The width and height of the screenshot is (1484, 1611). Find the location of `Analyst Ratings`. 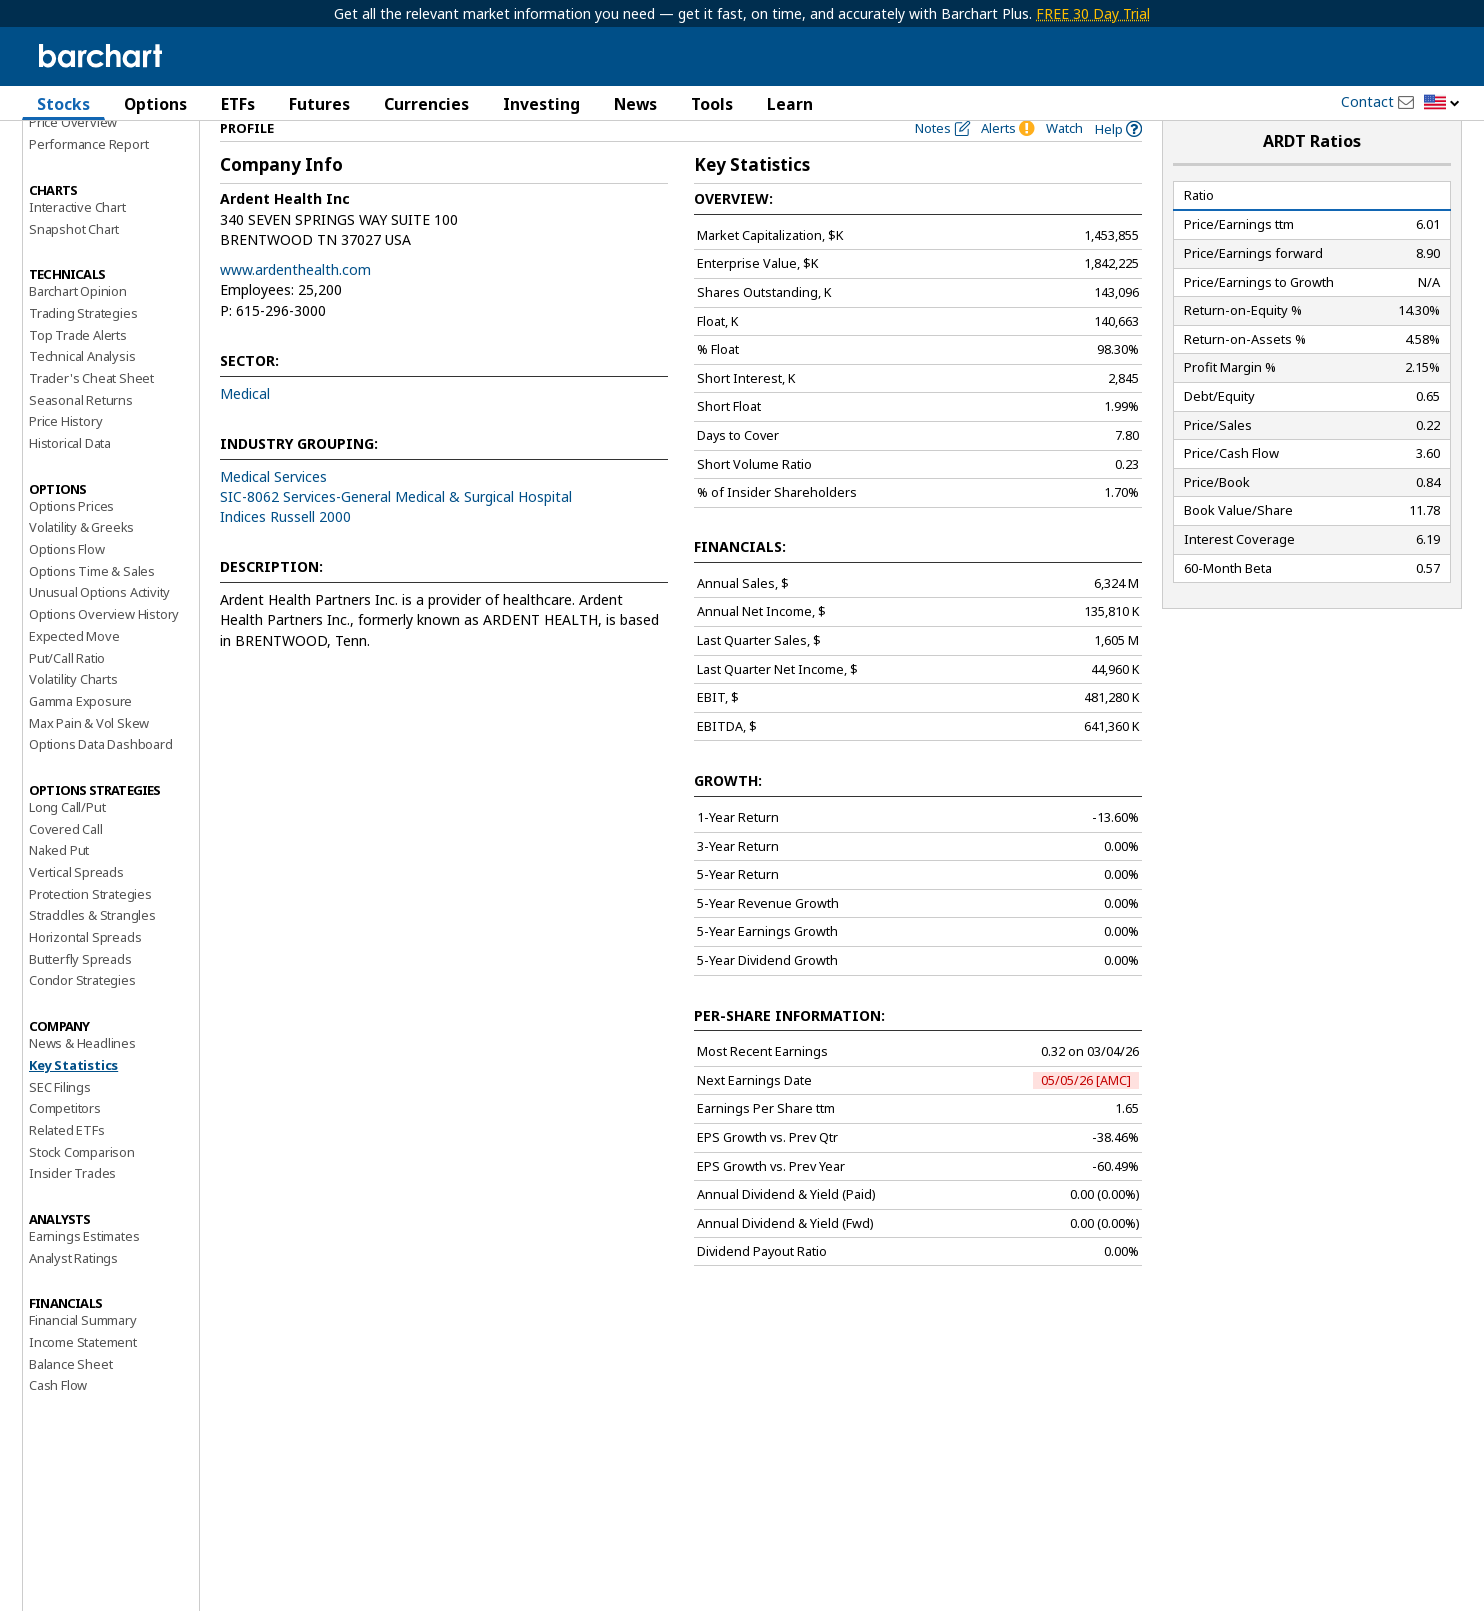

Analyst Ratings is located at coordinates (73, 1292).